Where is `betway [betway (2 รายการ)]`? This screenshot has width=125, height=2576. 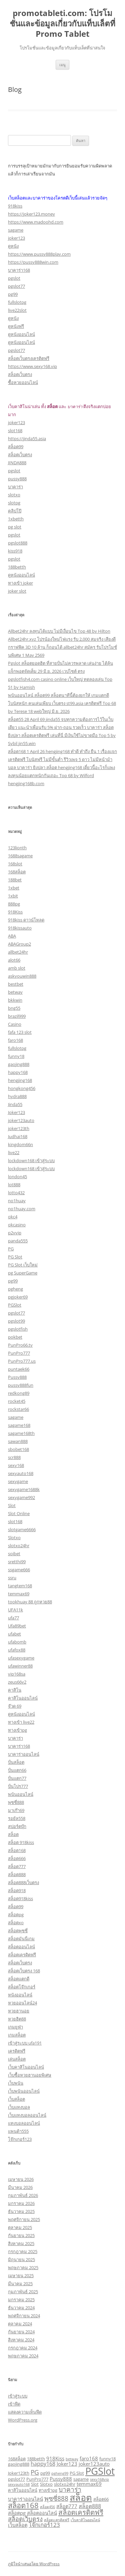
betway [betway (2 รายการ)] is located at coordinates (72, 2459).